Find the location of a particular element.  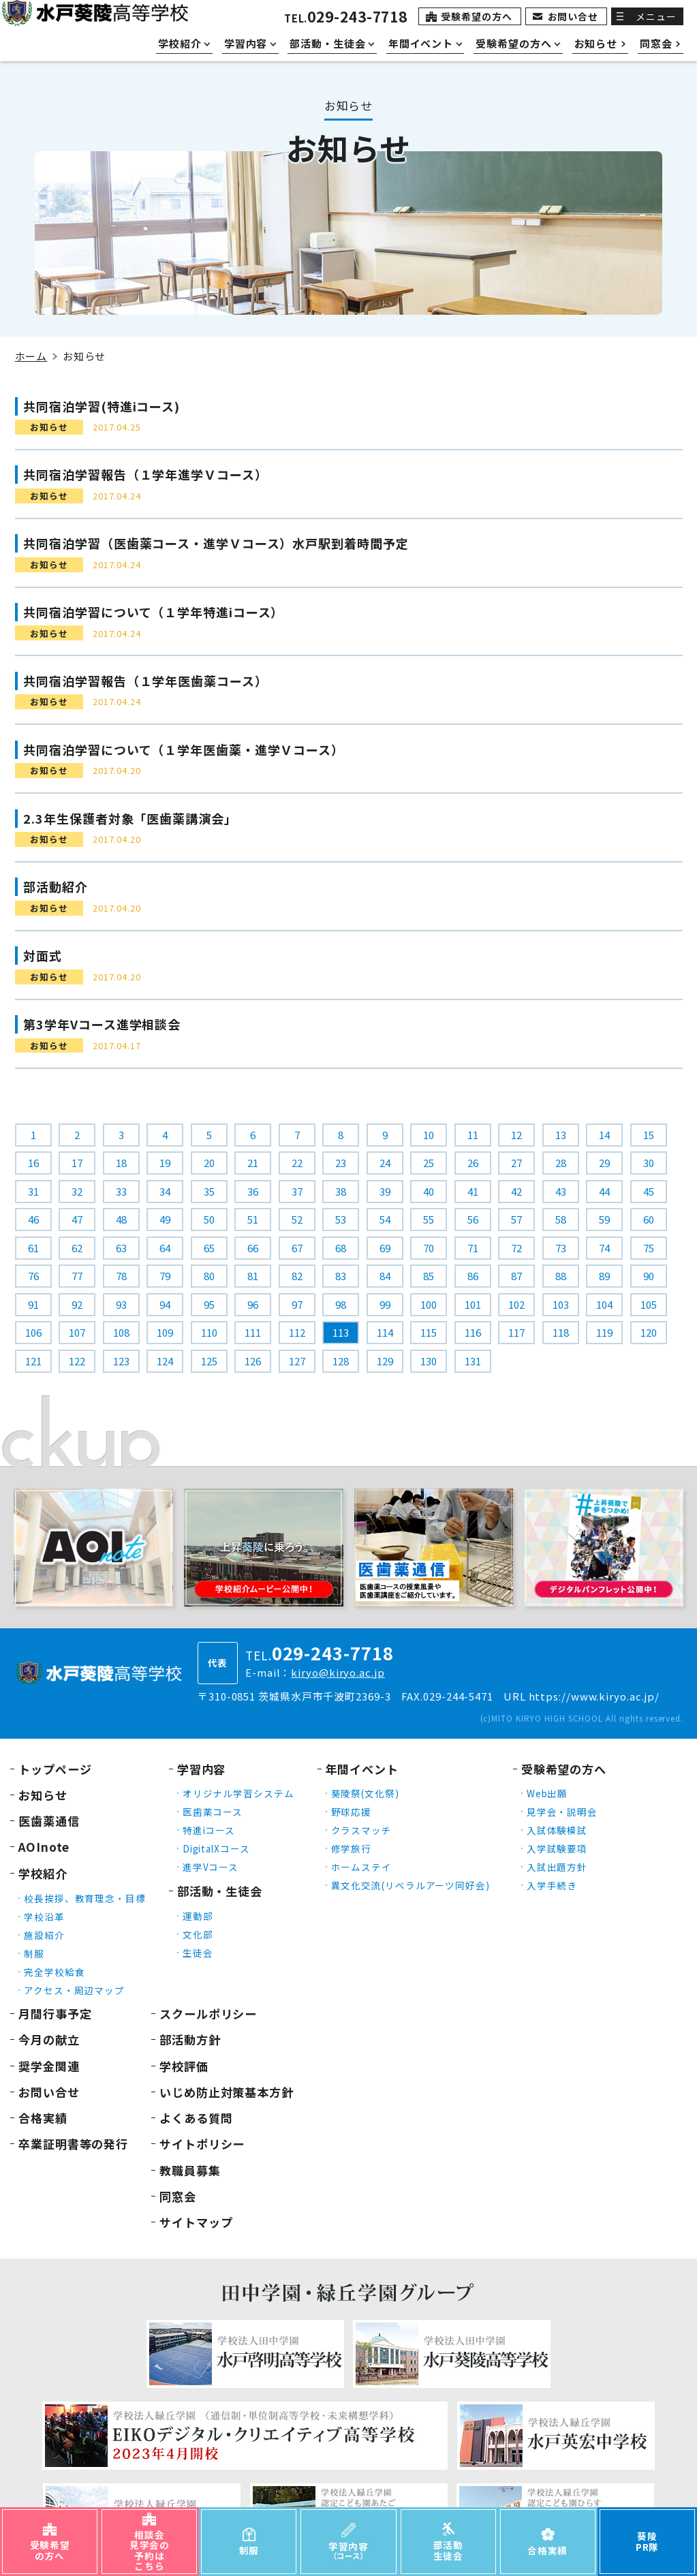

42 is located at coordinates (516, 1191).